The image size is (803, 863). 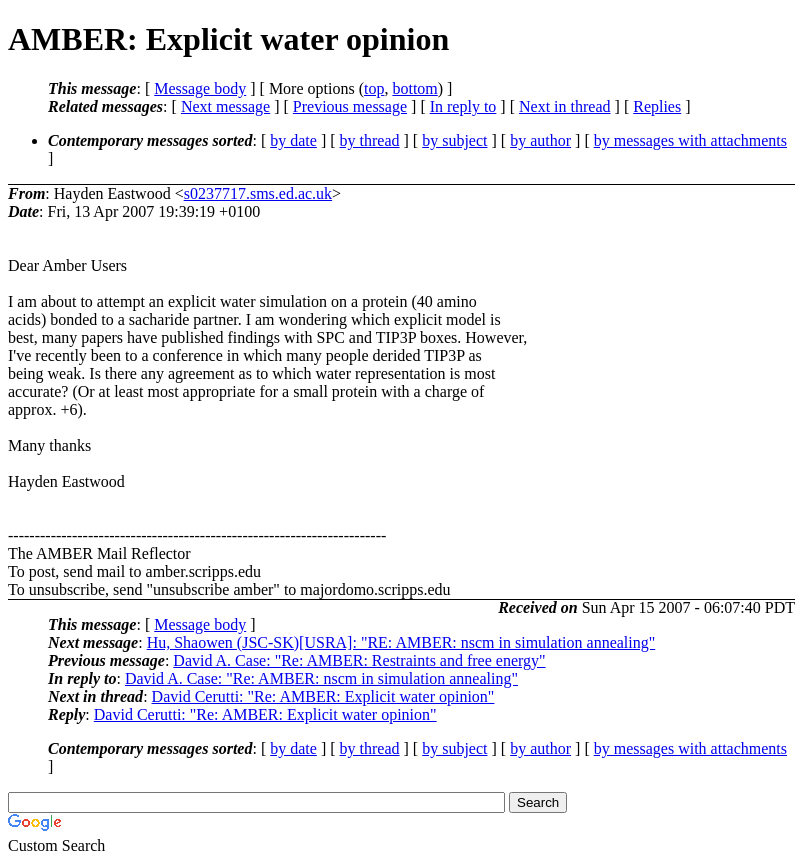 What do you see at coordinates (657, 106) in the screenshot?
I see `Replies` at bounding box center [657, 106].